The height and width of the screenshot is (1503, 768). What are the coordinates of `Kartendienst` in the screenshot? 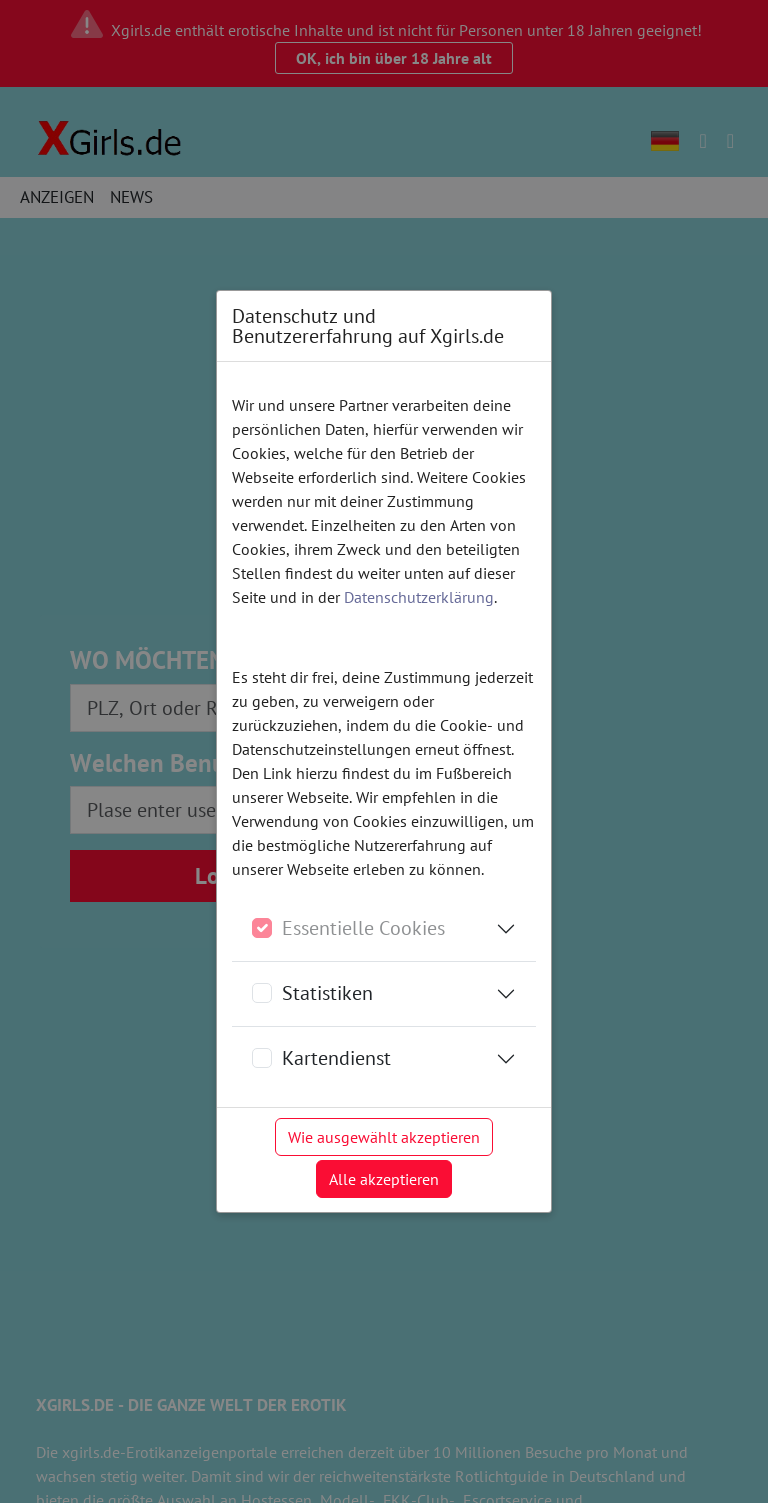 It's located at (336, 1058).